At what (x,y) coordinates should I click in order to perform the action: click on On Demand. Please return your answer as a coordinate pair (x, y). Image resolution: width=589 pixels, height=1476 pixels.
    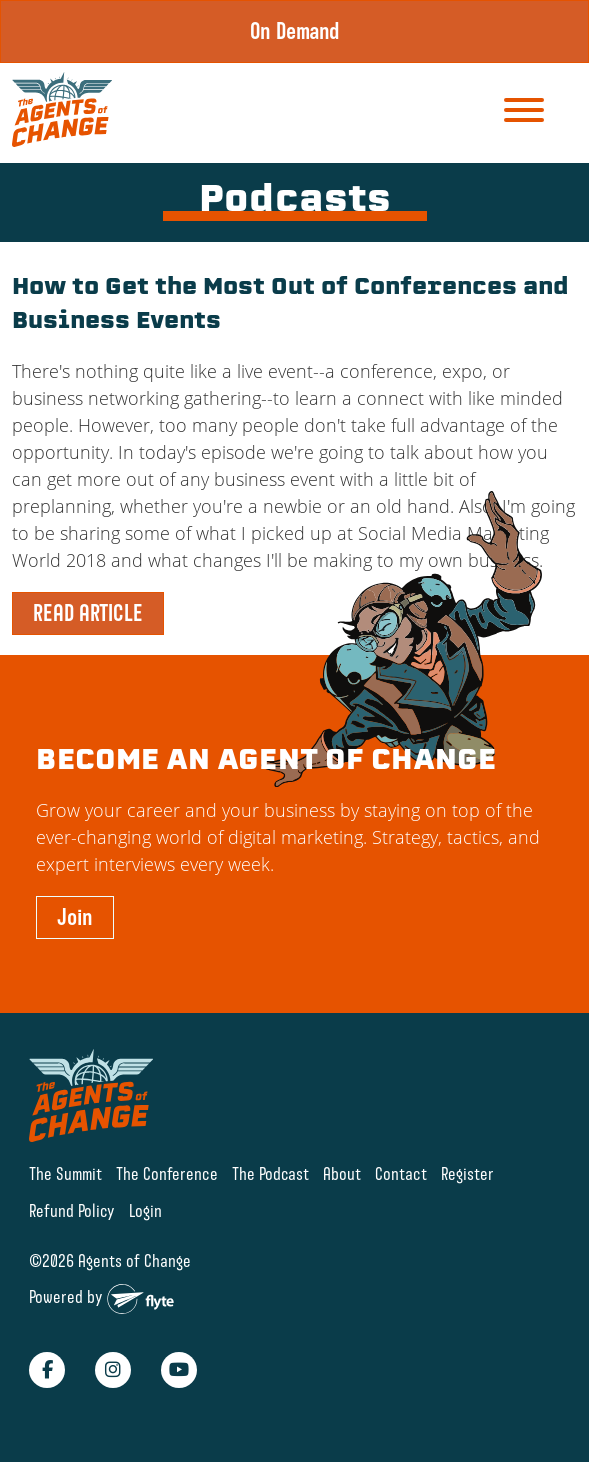
    Looking at the image, I should click on (295, 31).